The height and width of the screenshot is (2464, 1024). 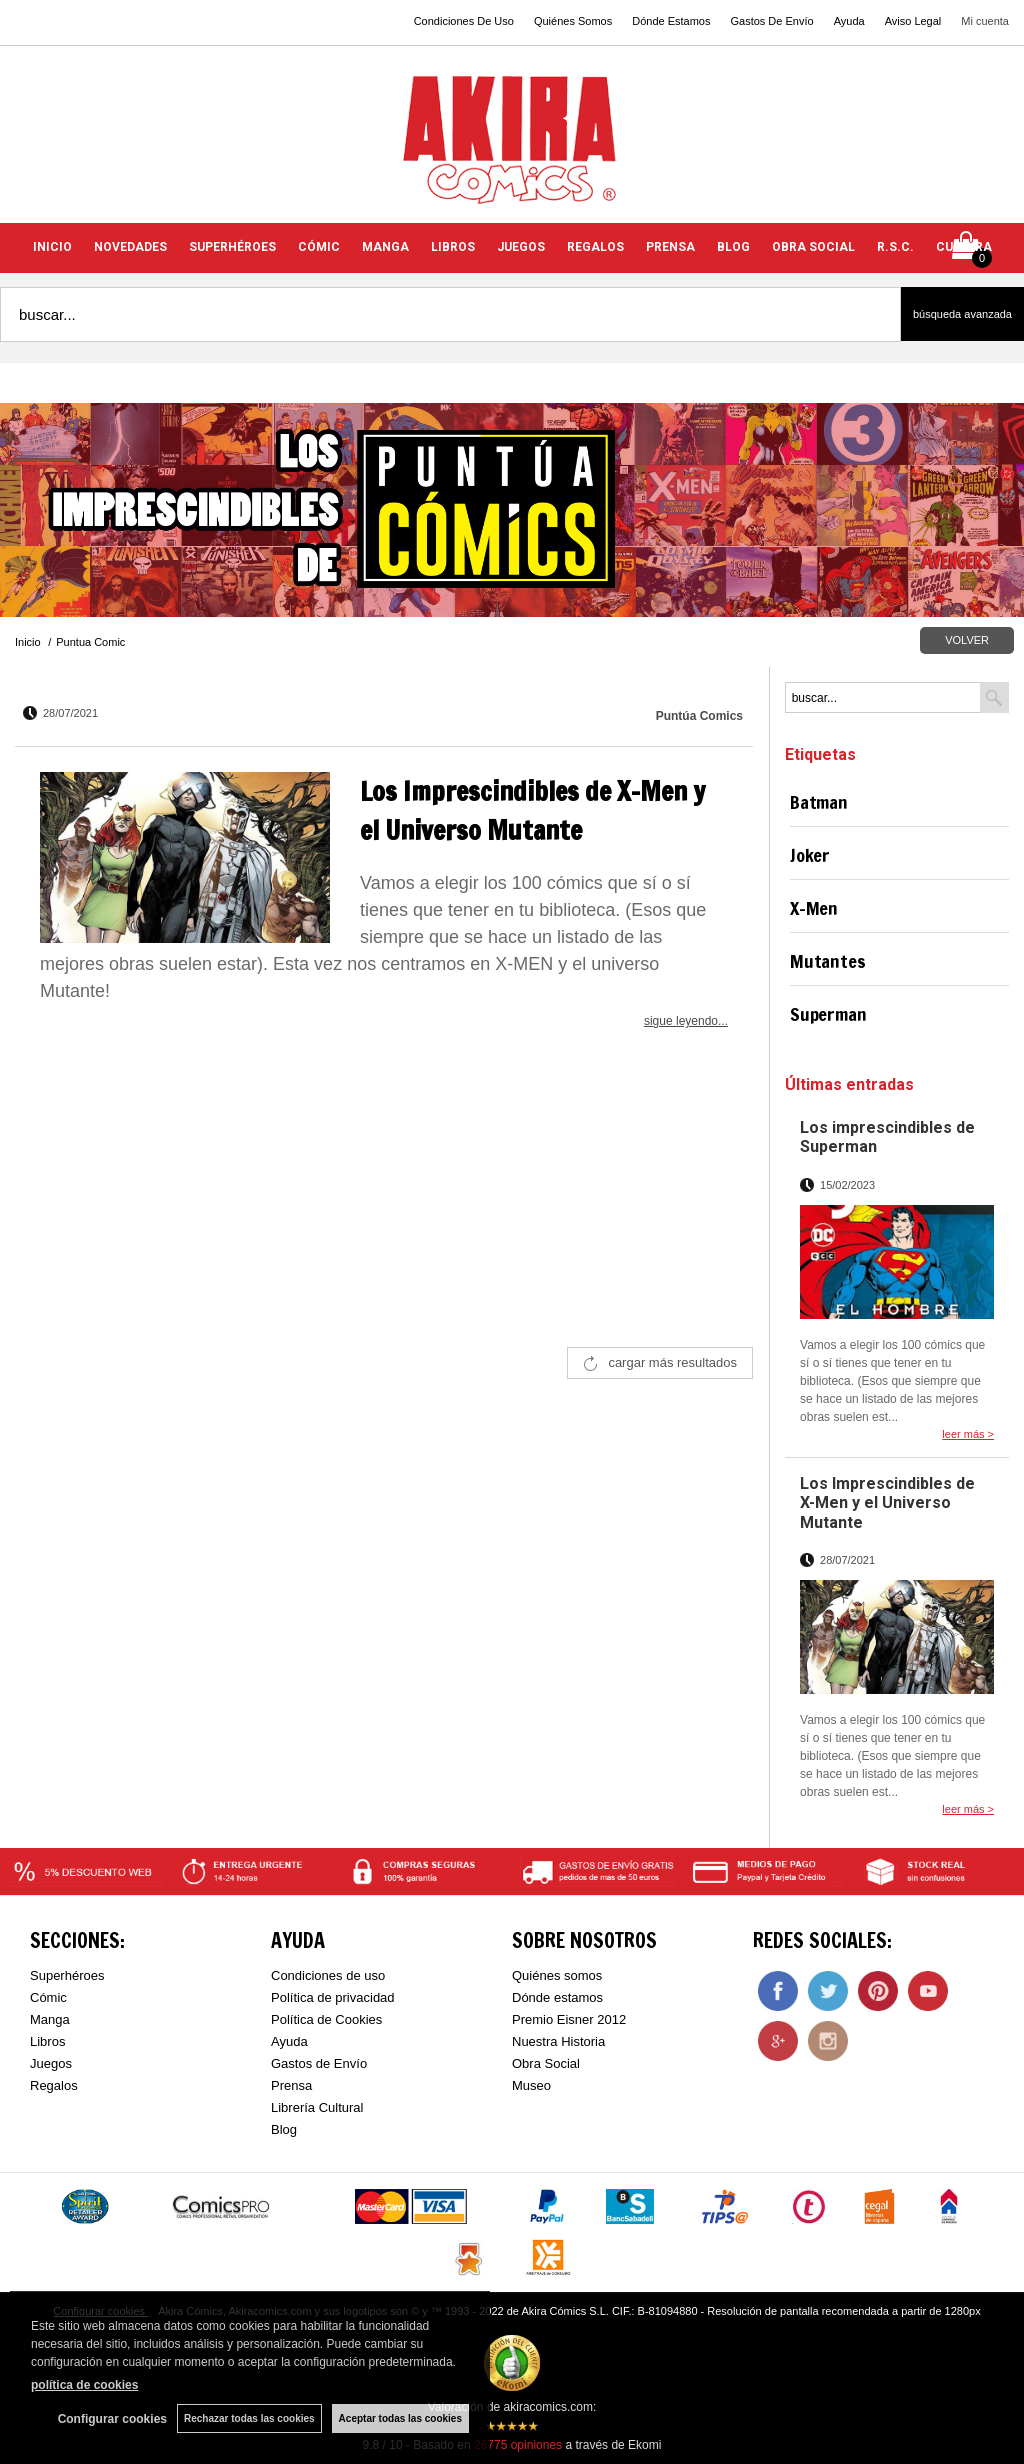 I want to click on JUEGOS, so click(x=521, y=247).